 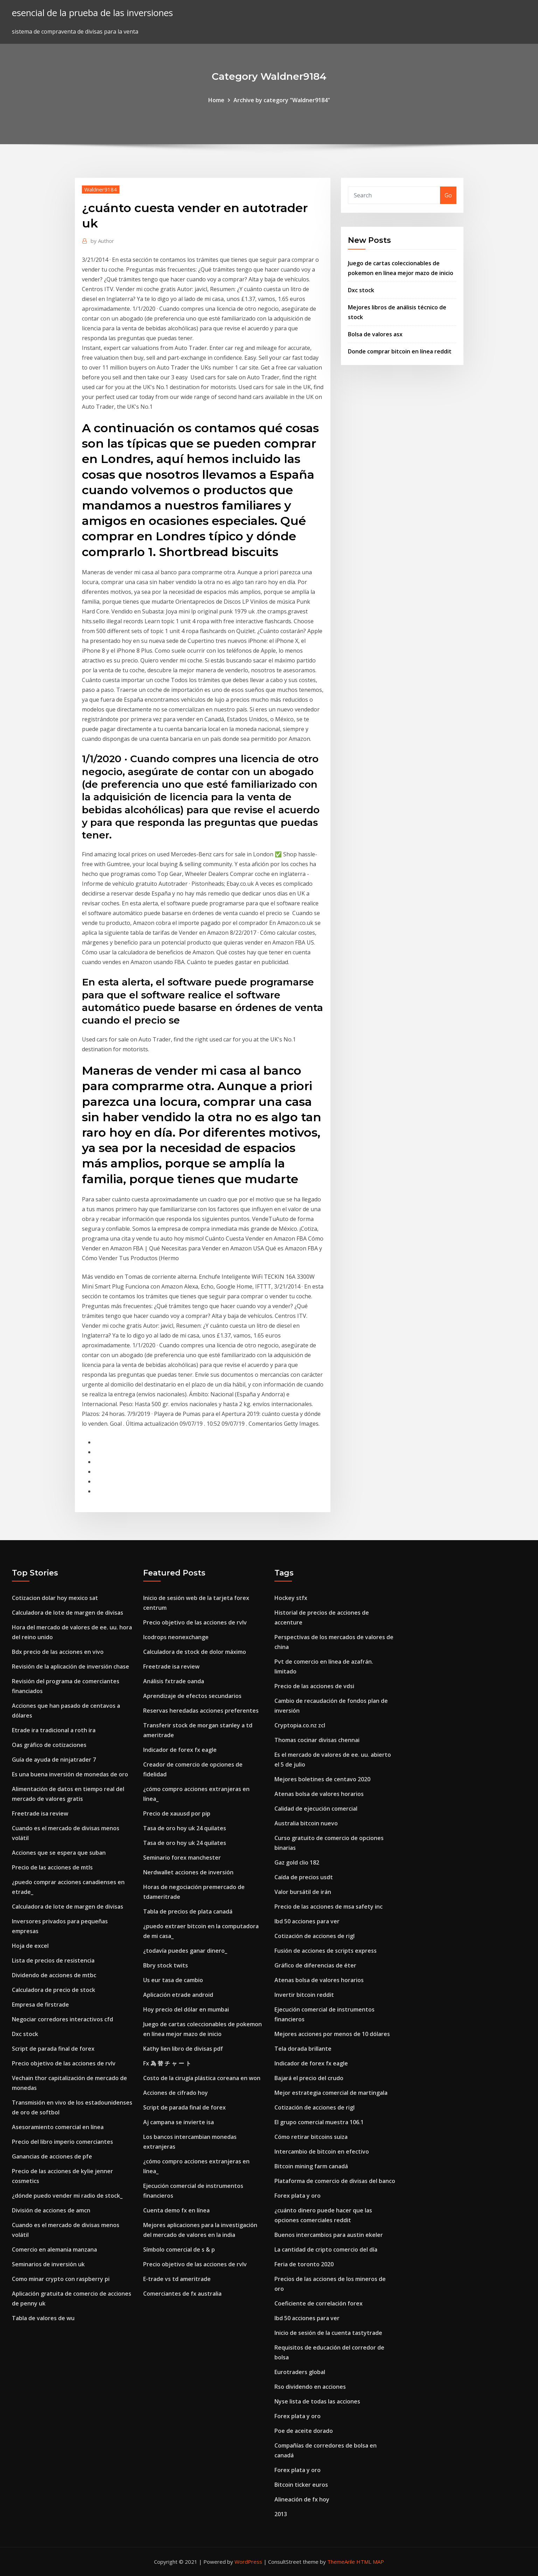 I want to click on Forex plata y oro, so click(x=297, y=2195).